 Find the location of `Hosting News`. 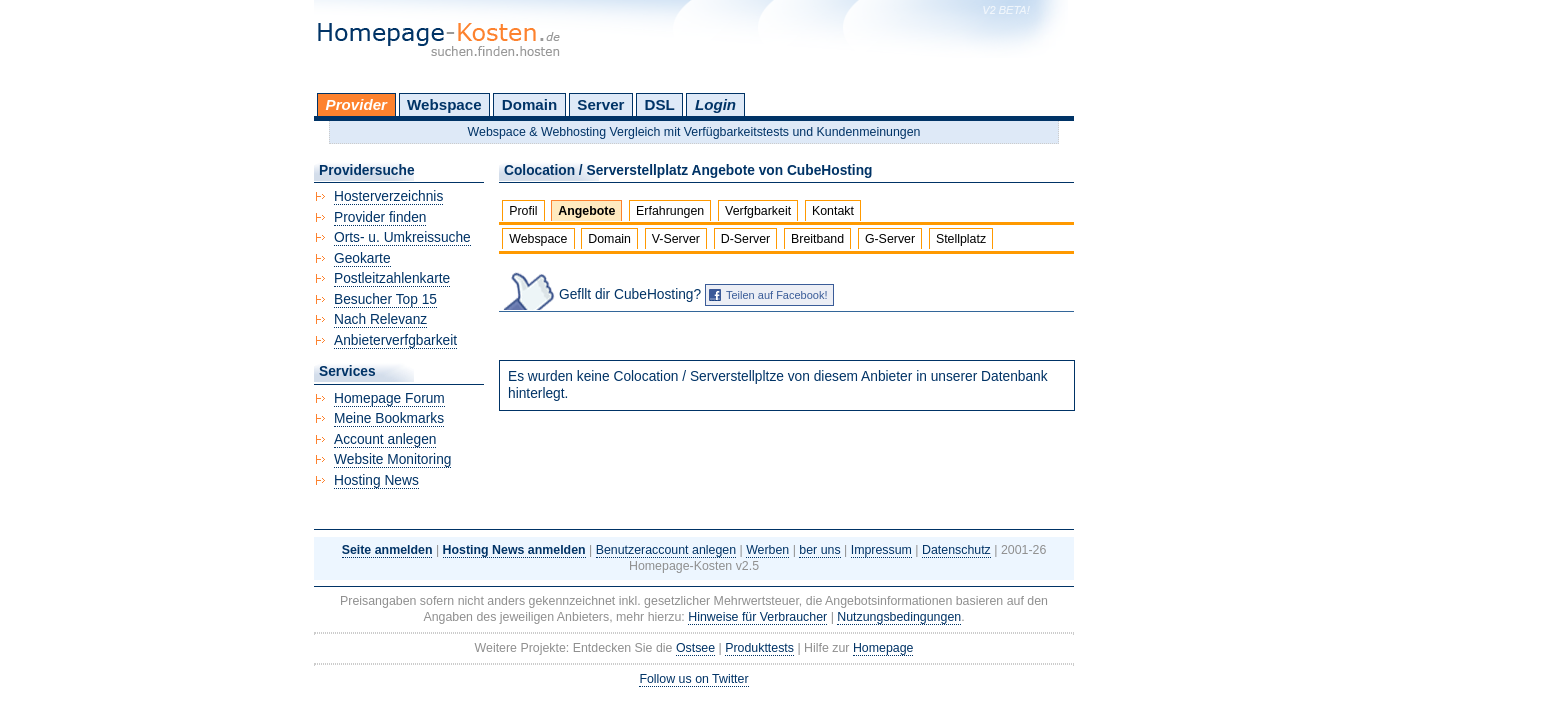

Hosting News is located at coordinates (376, 480).